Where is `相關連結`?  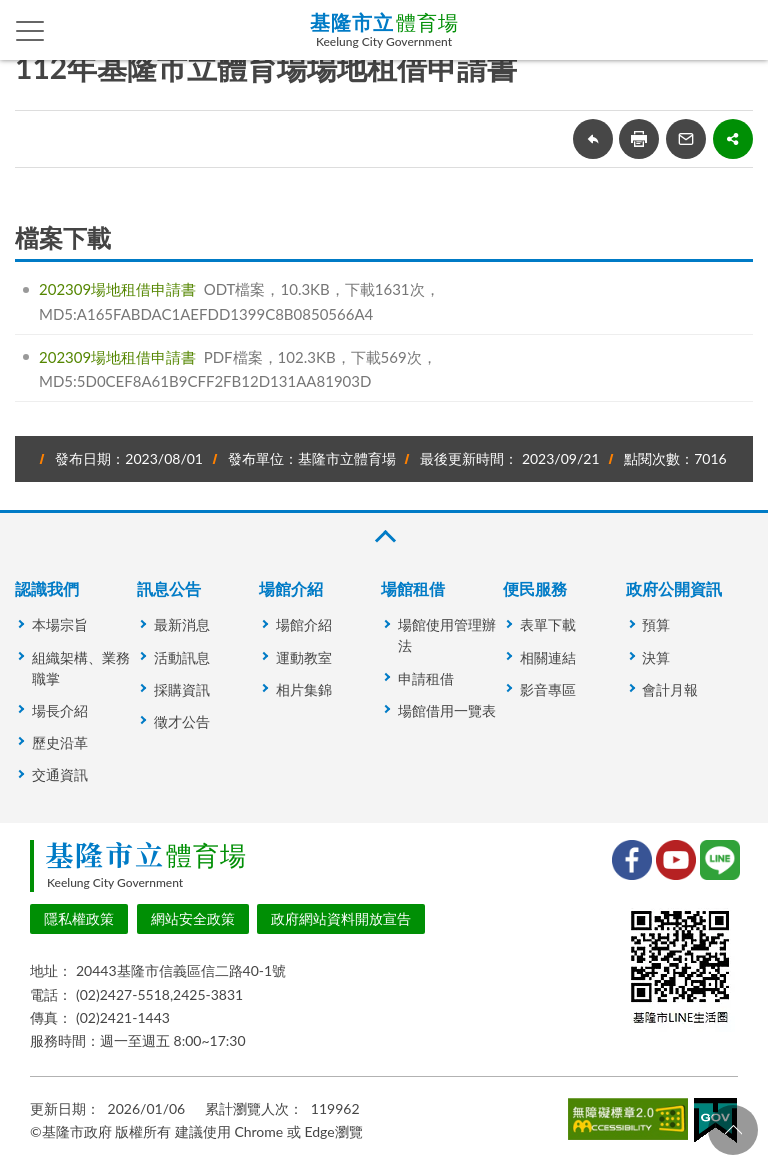 相關連結 is located at coordinates (548, 657).